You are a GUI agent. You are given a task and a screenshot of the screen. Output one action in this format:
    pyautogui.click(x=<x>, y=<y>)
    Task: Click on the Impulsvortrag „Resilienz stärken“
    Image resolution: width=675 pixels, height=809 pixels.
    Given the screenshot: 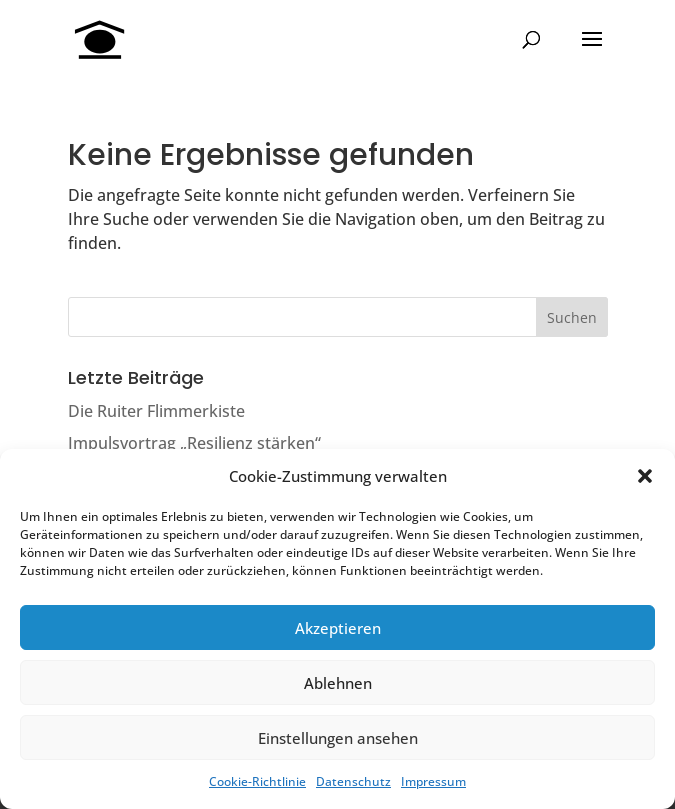 What is the action you would take?
    pyautogui.click(x=194, y=443)
    